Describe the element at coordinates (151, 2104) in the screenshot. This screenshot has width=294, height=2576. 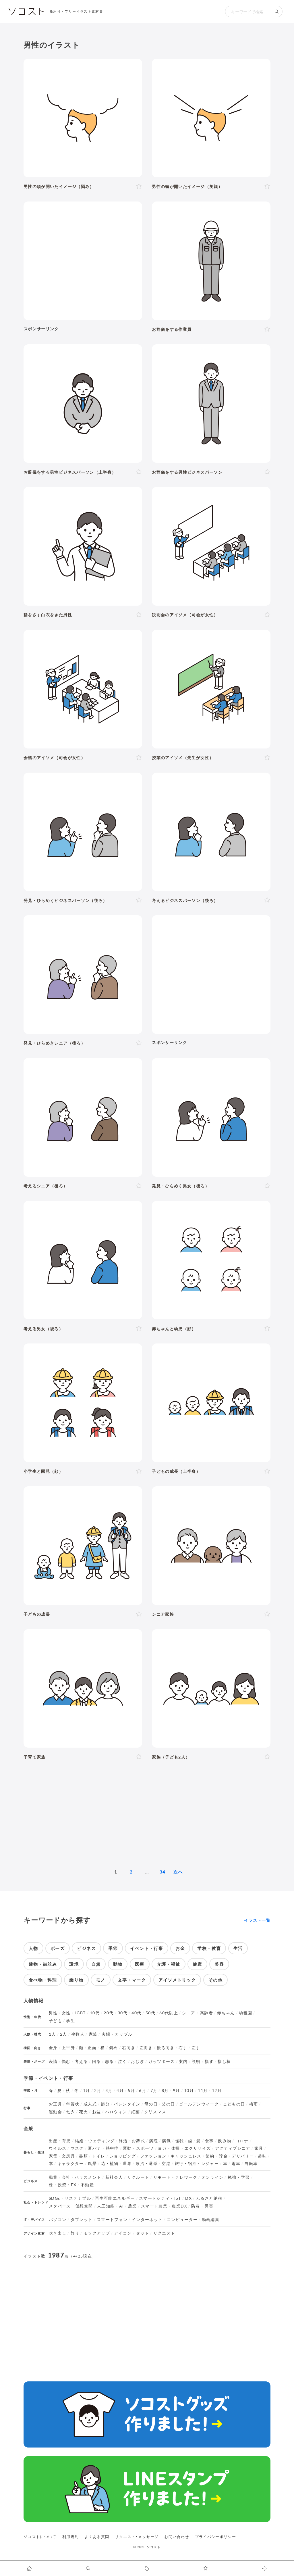
I see `母の日` at that location.